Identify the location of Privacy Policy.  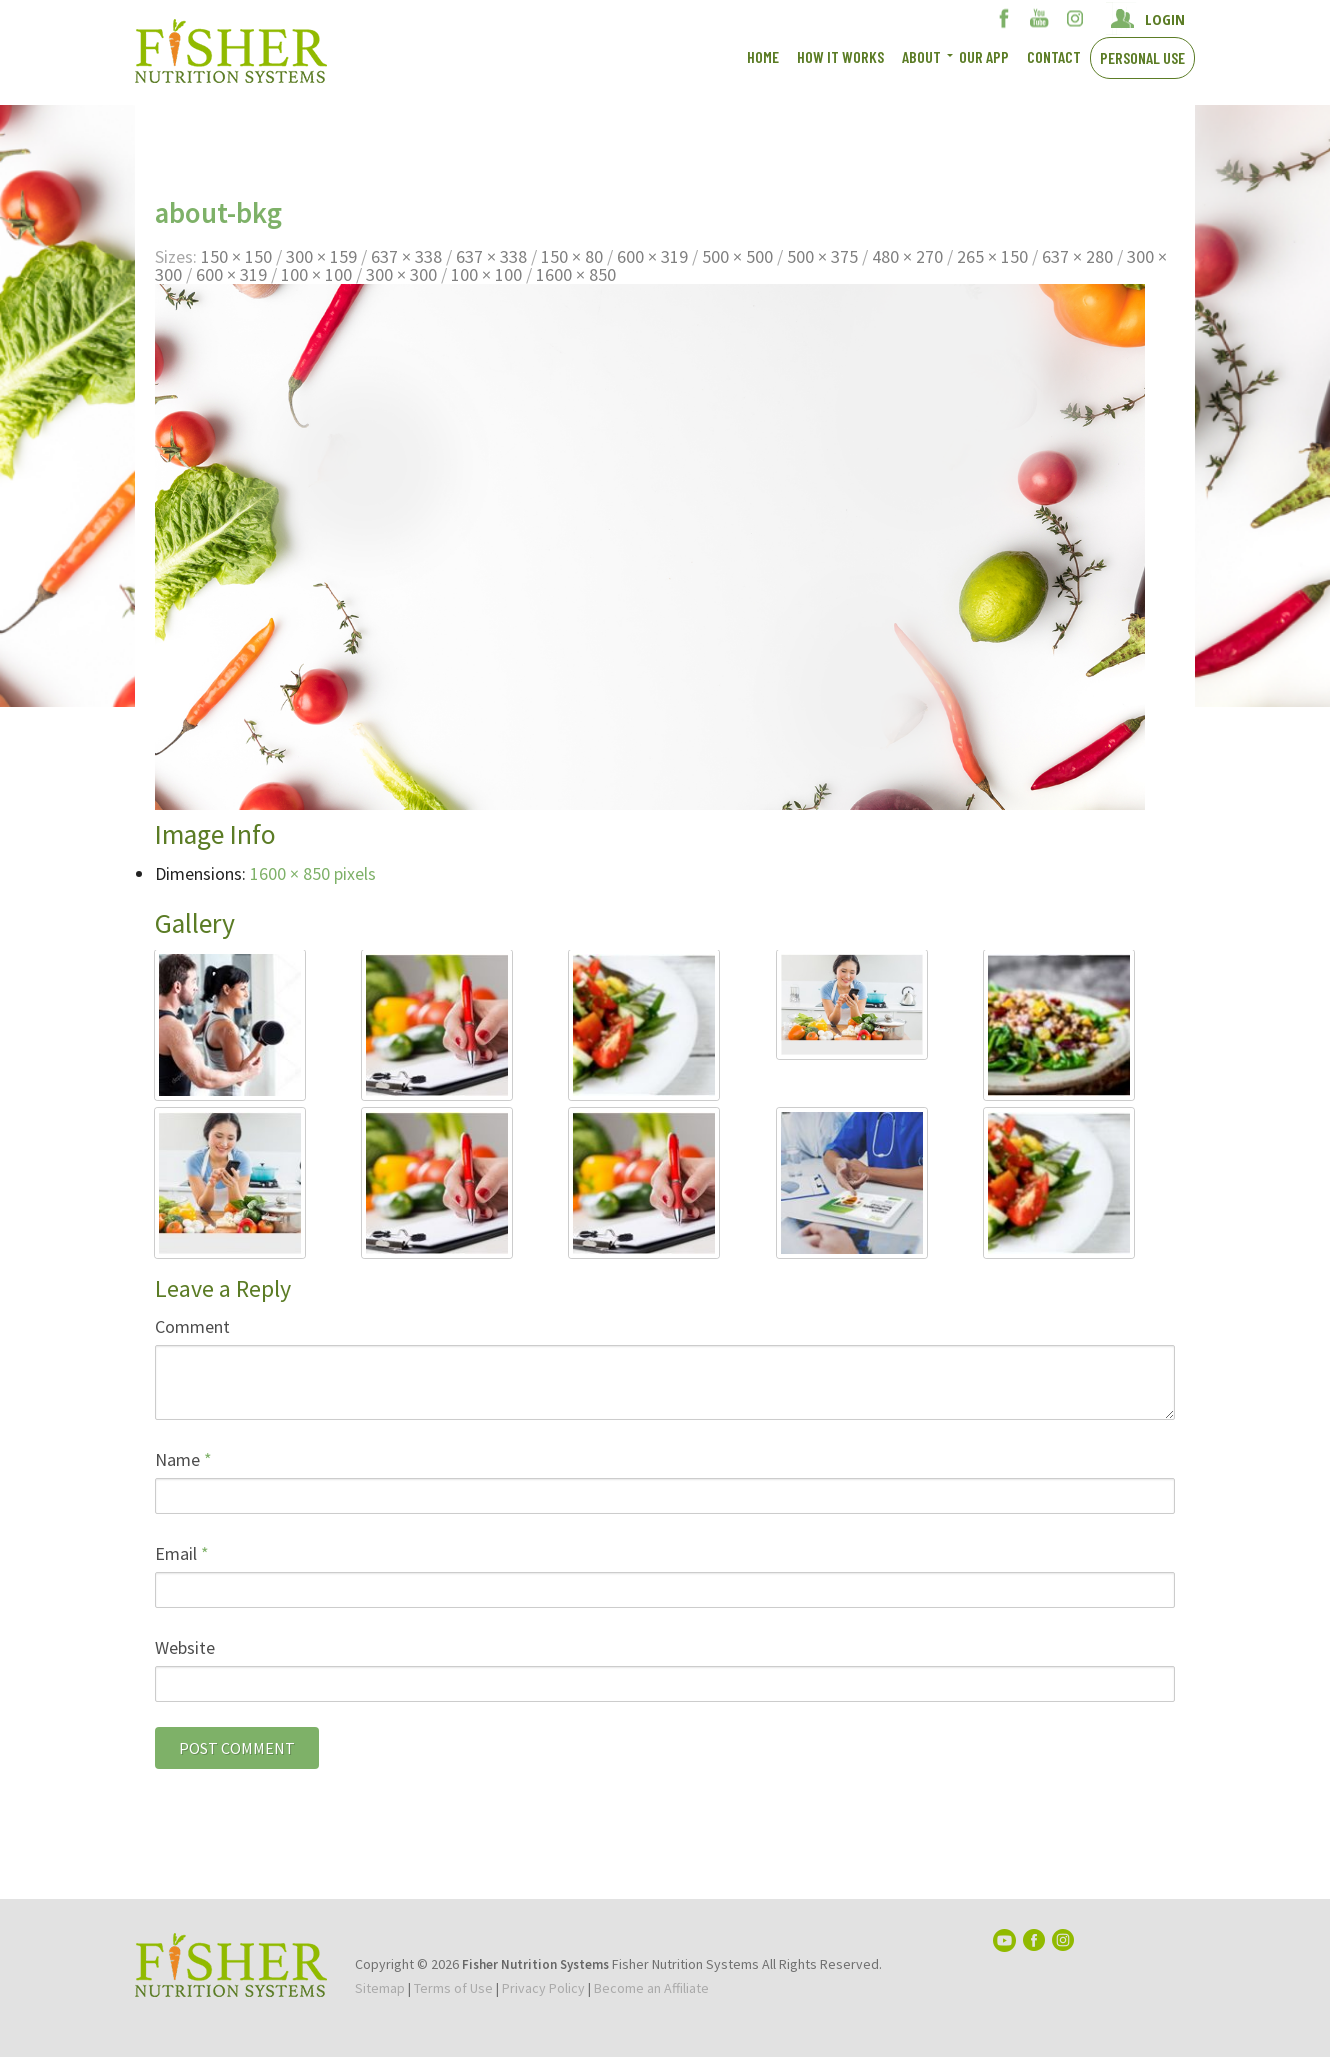
(543, 1988).